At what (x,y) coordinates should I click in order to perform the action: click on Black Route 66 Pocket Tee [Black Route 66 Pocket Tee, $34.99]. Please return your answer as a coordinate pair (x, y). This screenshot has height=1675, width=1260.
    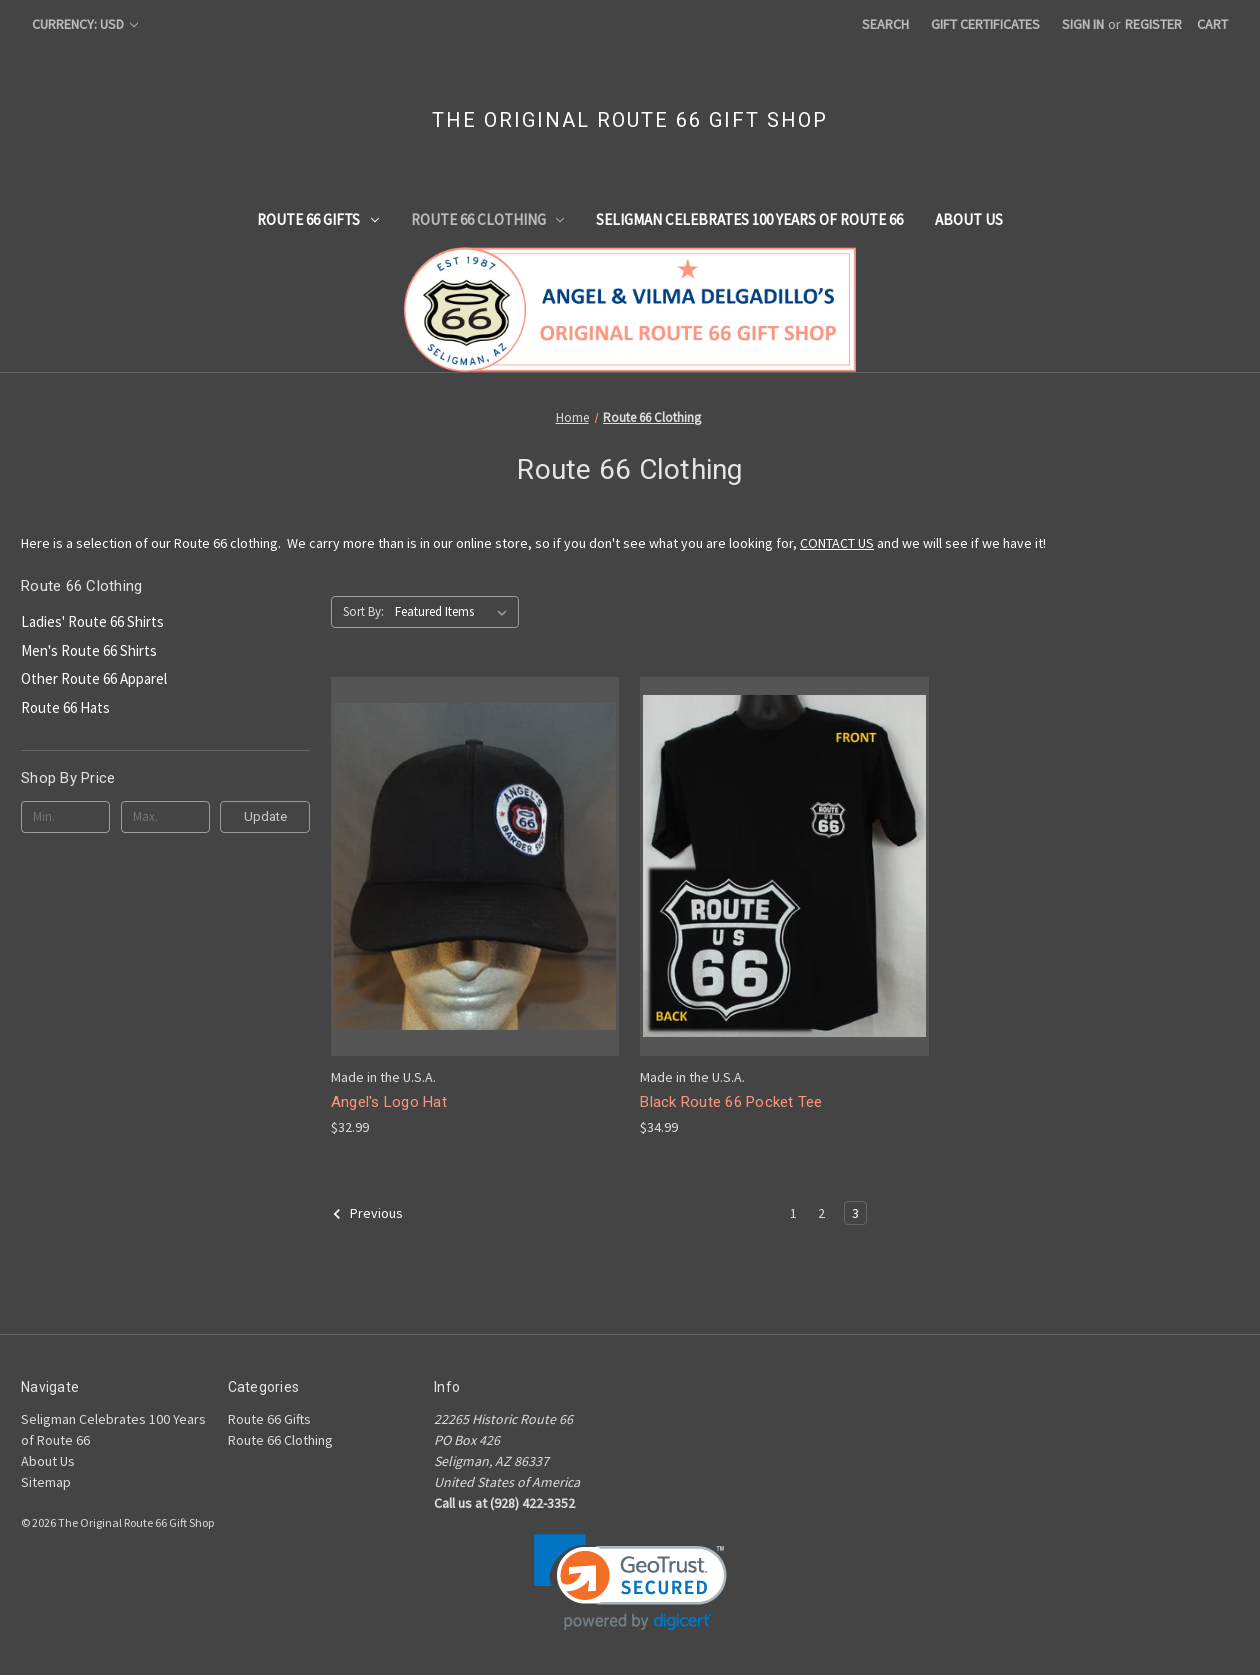
    Looking at the image, I should click on (731, 1102).